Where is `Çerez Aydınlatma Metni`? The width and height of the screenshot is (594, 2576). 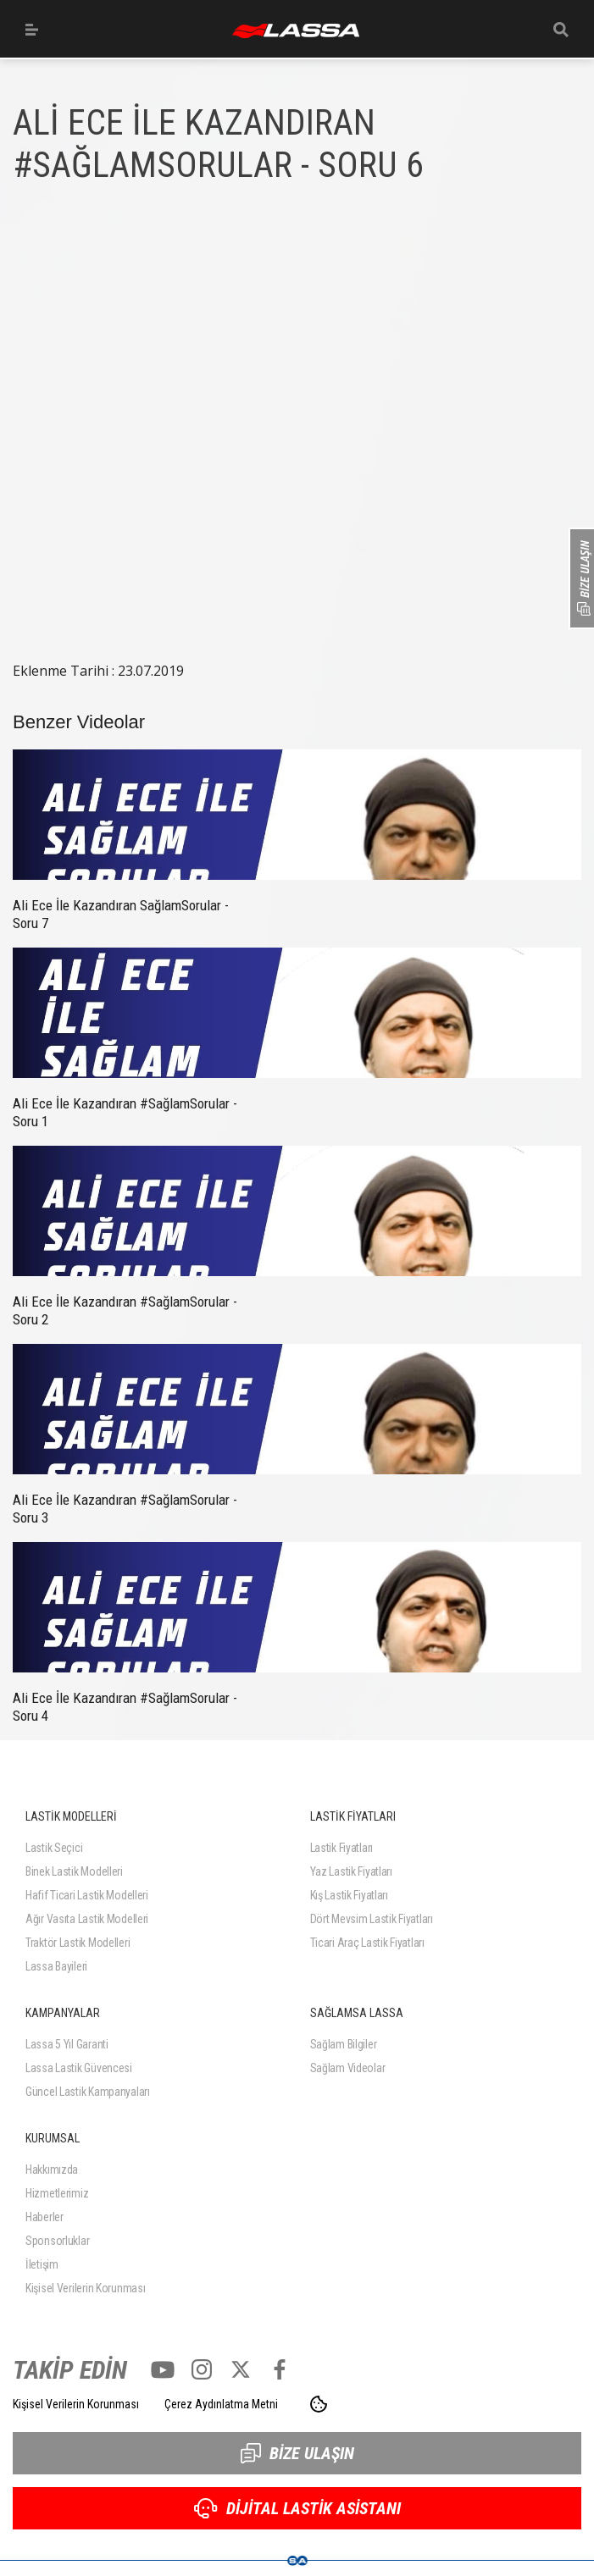
Çerez Aydınlatma Metni is located at coordinates (221, 2404).